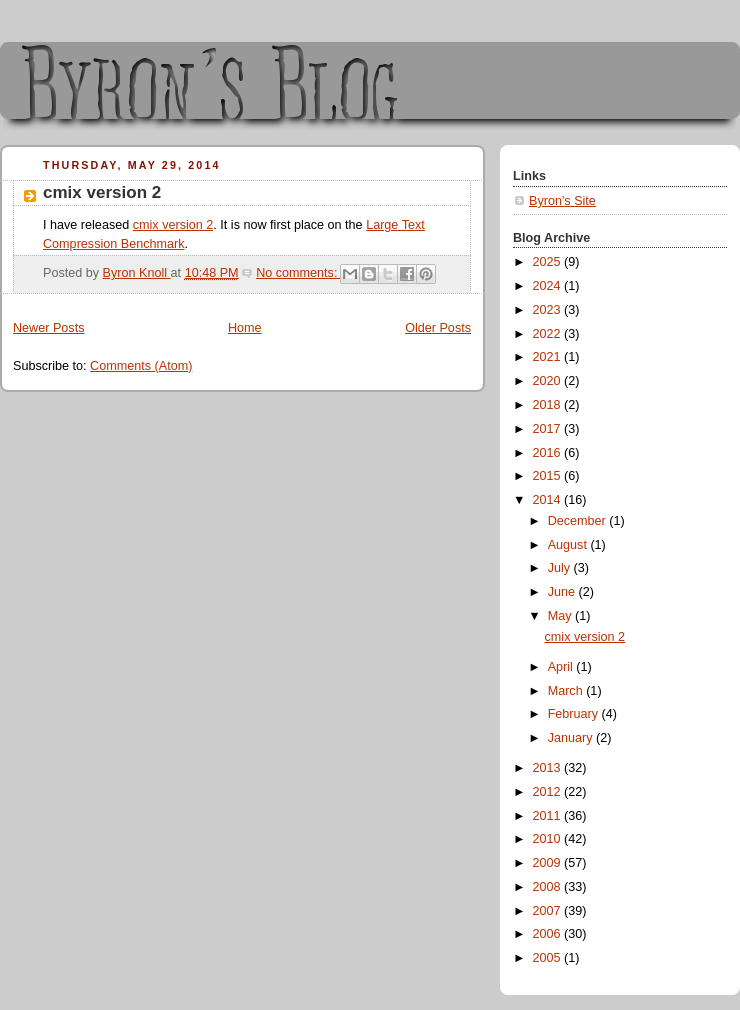  What do you see at coordinates (549, 334) in the screenshot?
I see `2022` at bounding box center [549, 334].